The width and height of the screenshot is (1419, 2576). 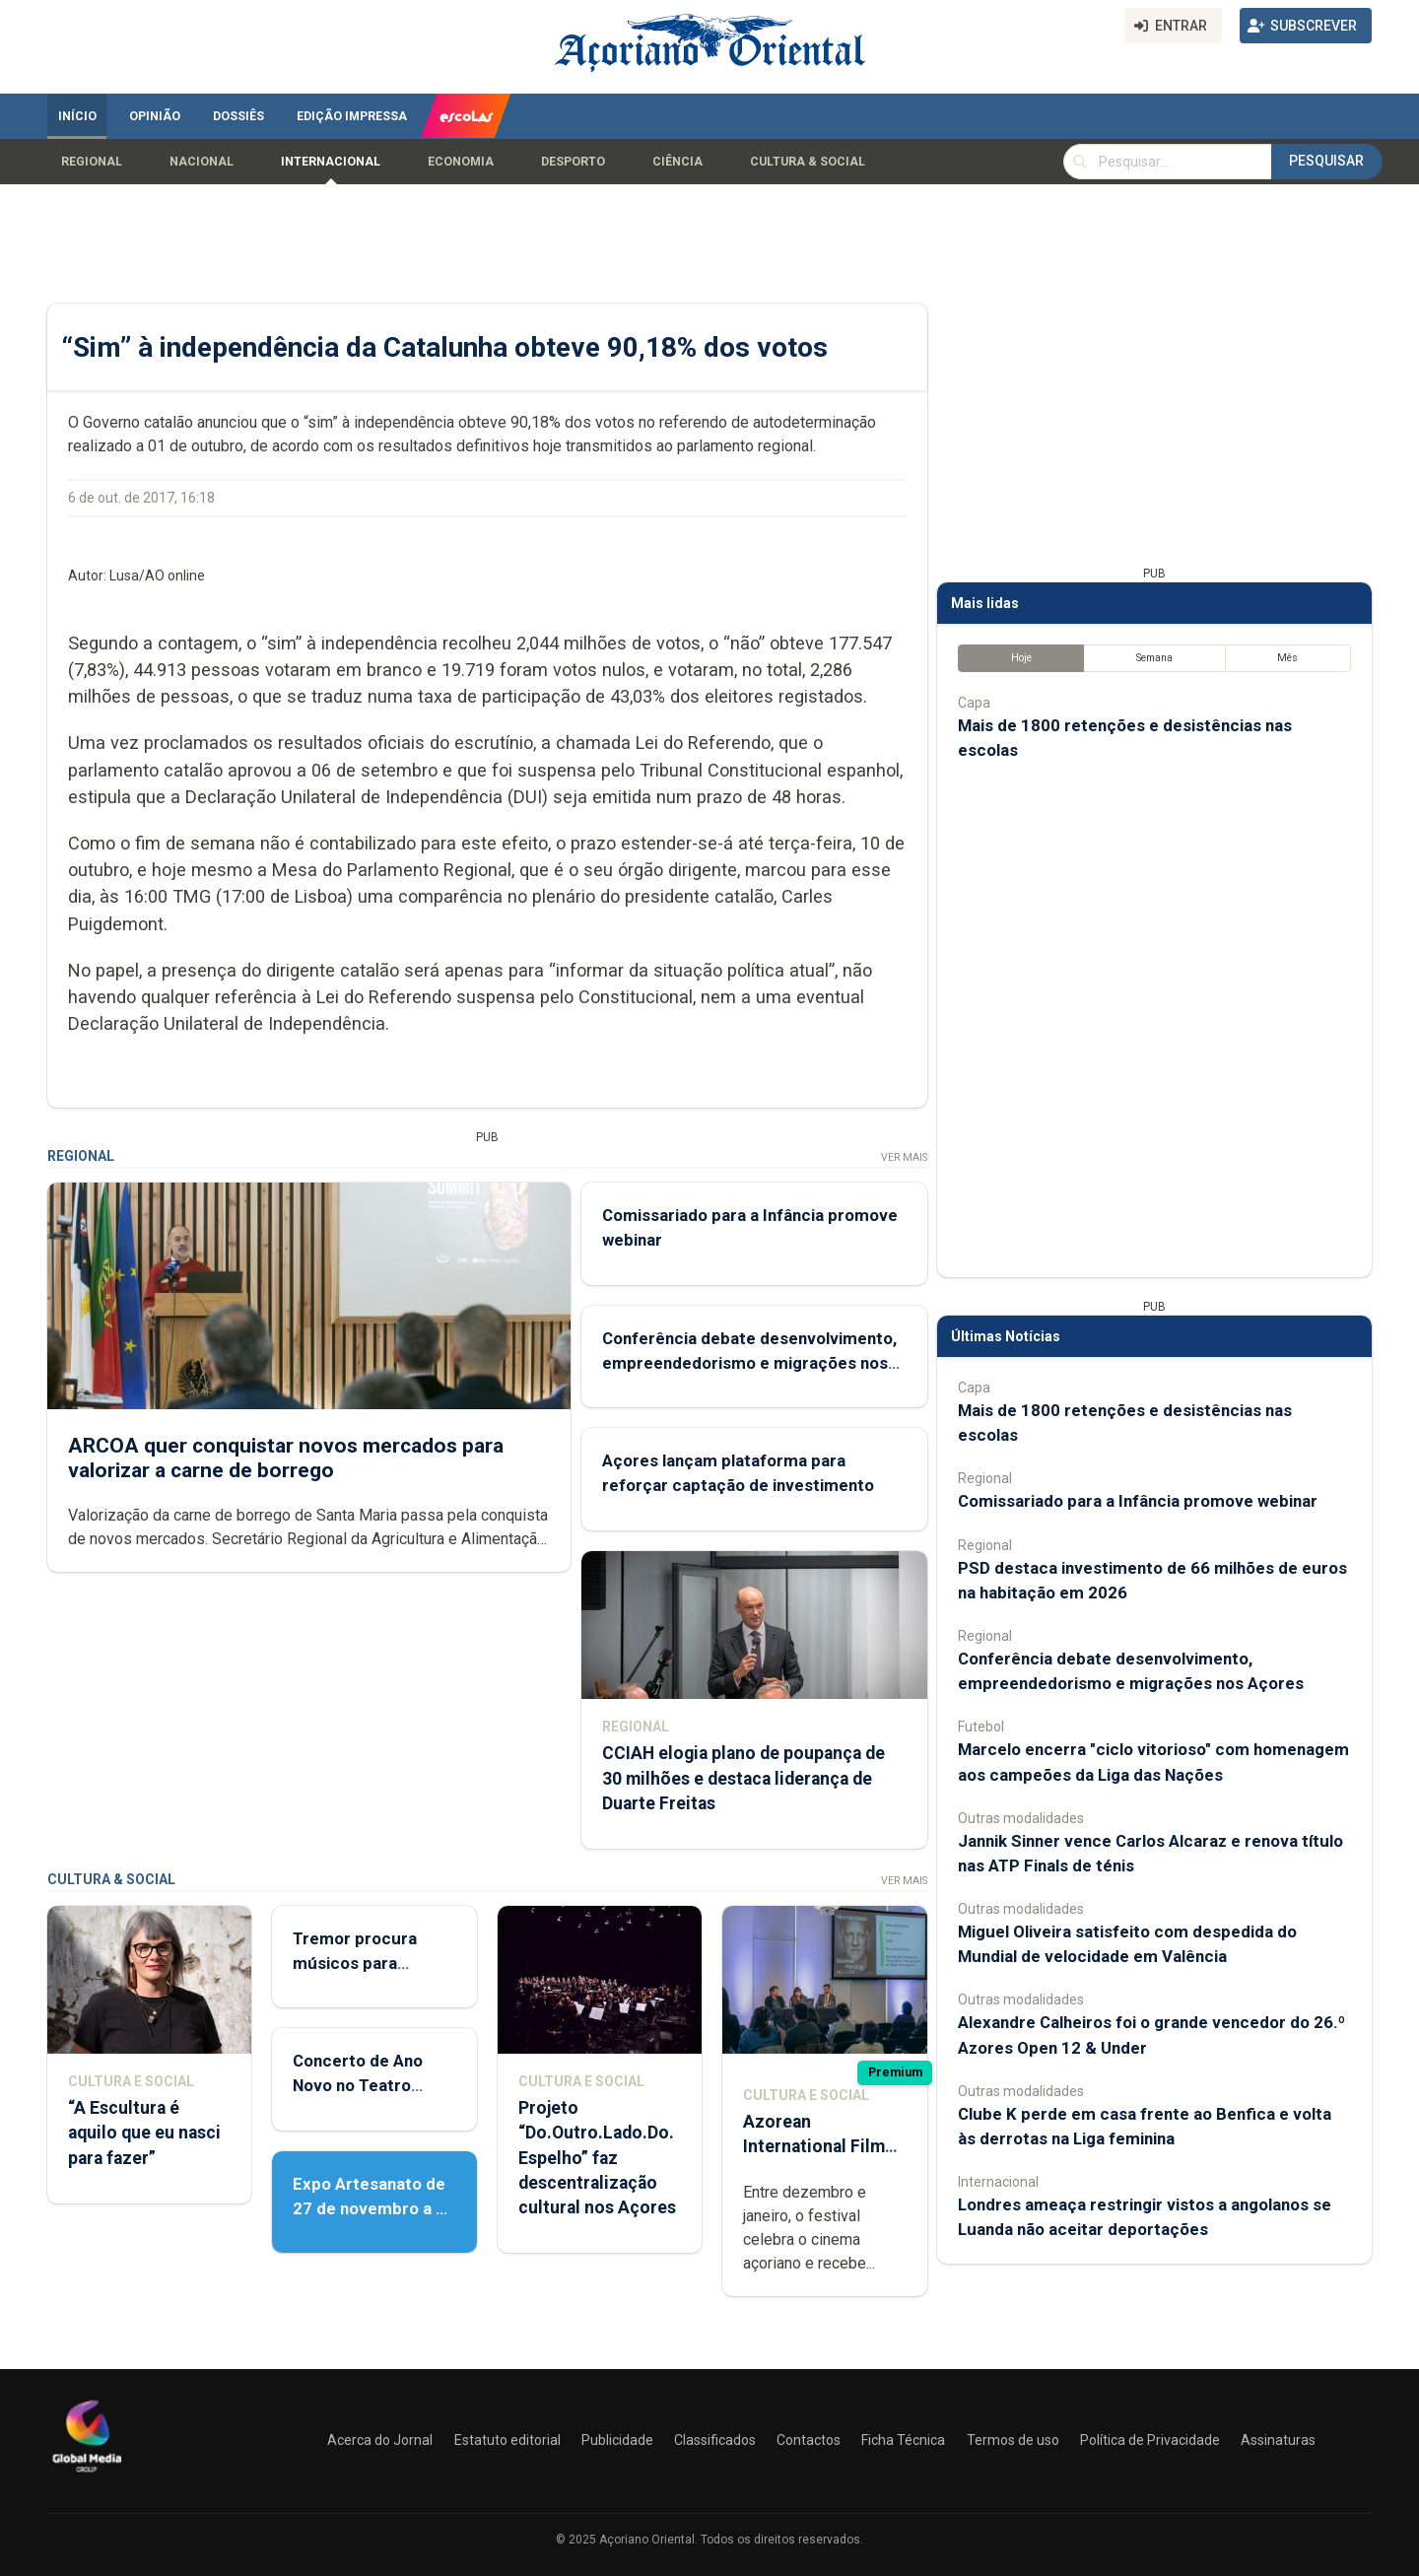 I want to click on Concerto de Ano Novo no Teatro Micaelense, so click(x=358, y=2085).